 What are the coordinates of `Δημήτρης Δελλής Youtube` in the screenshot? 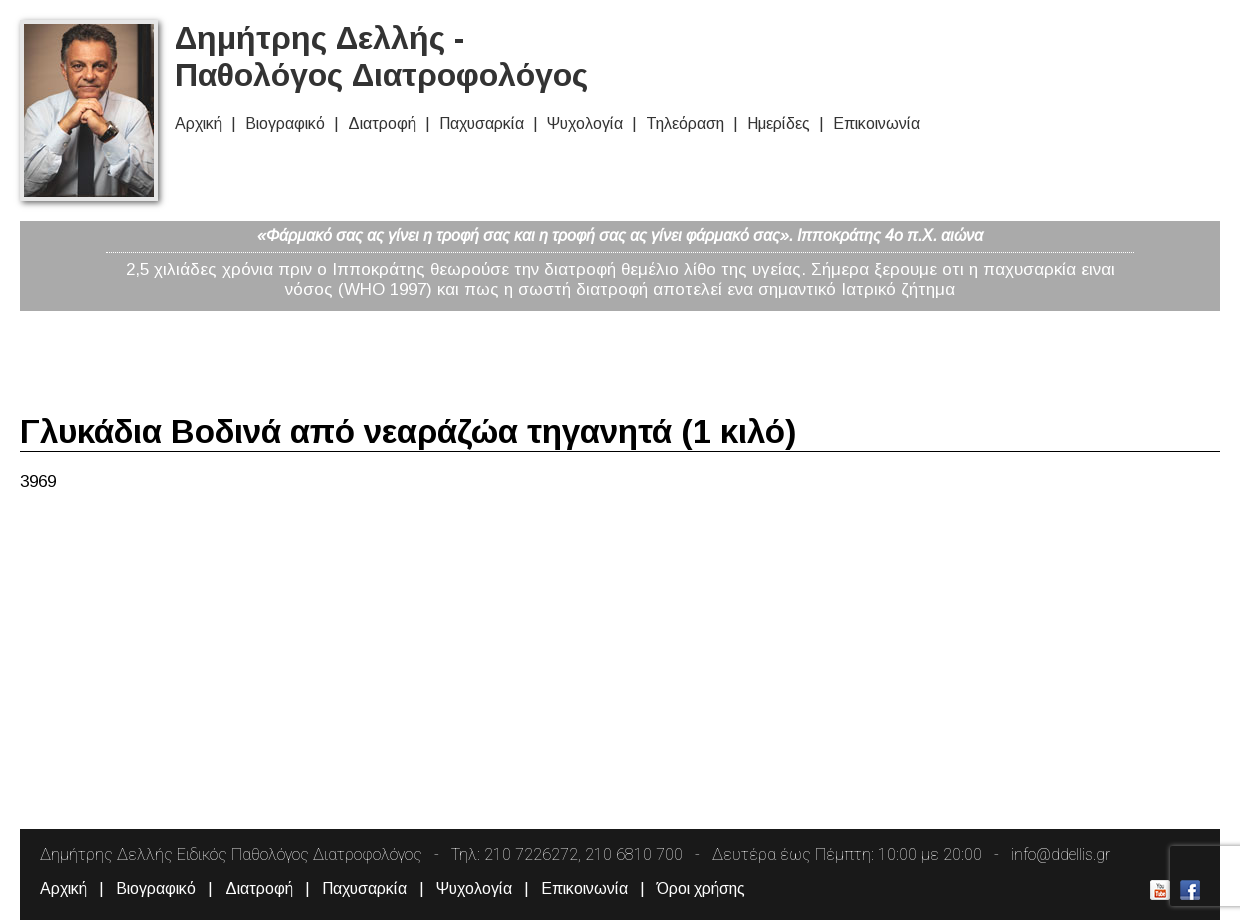 It's located at (1160, 890).